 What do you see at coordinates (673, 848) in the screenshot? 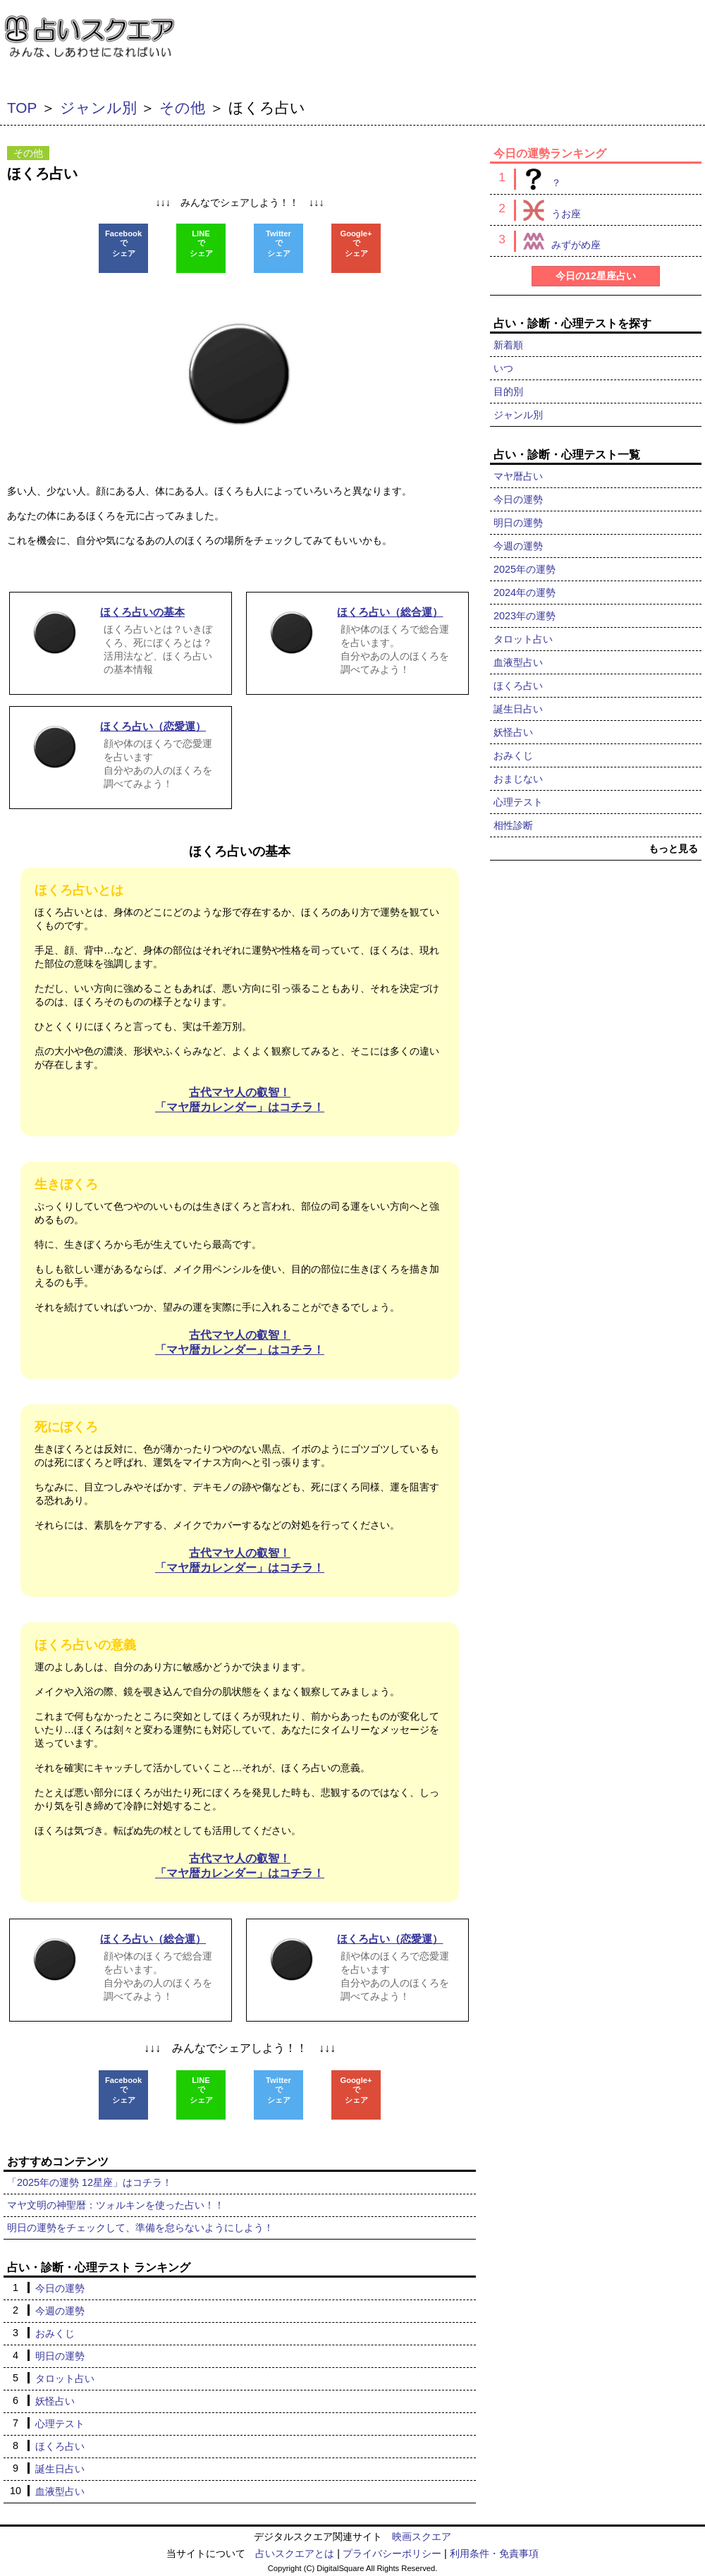
I see `もっと見る` at bounding box center [673, 848].